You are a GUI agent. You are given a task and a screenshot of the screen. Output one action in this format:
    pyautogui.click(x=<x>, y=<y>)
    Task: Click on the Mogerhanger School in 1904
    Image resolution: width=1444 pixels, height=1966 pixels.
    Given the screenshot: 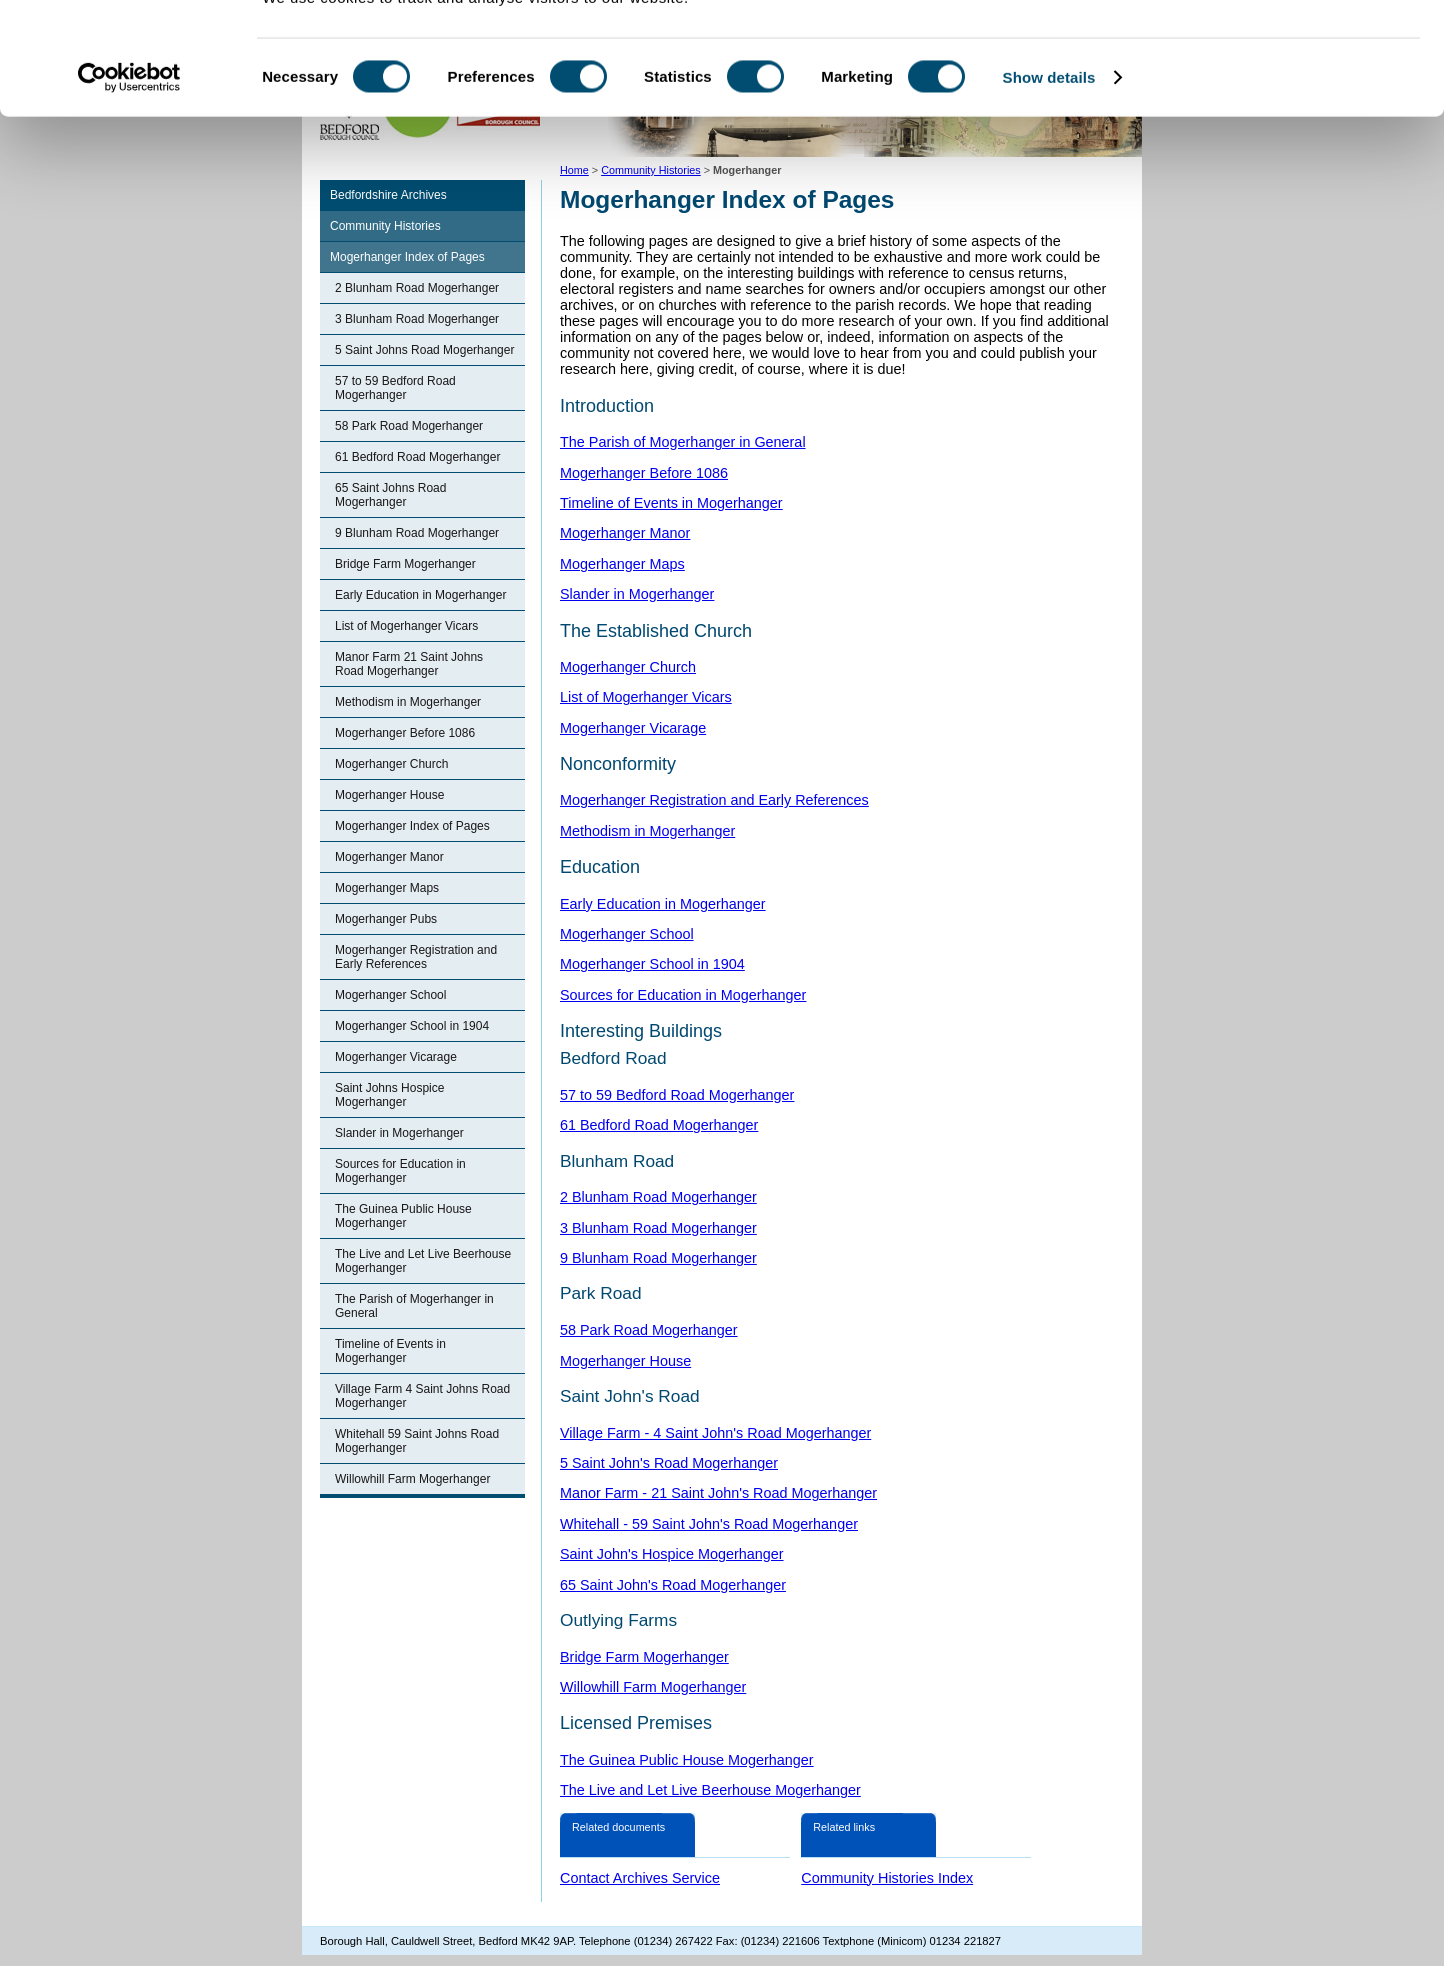 What is the action you would take?
    pyautogui.click(x=412, y=1026)
    